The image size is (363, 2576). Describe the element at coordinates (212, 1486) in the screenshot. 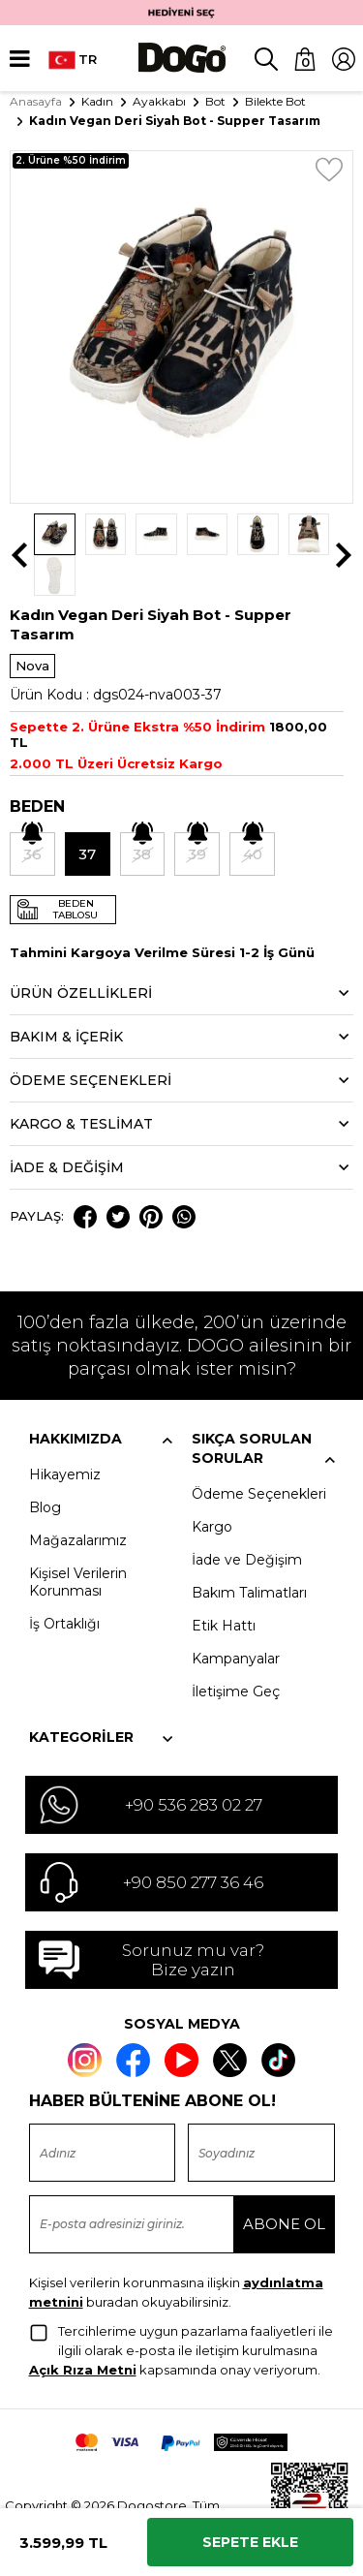

I see `Kargo` at that location.